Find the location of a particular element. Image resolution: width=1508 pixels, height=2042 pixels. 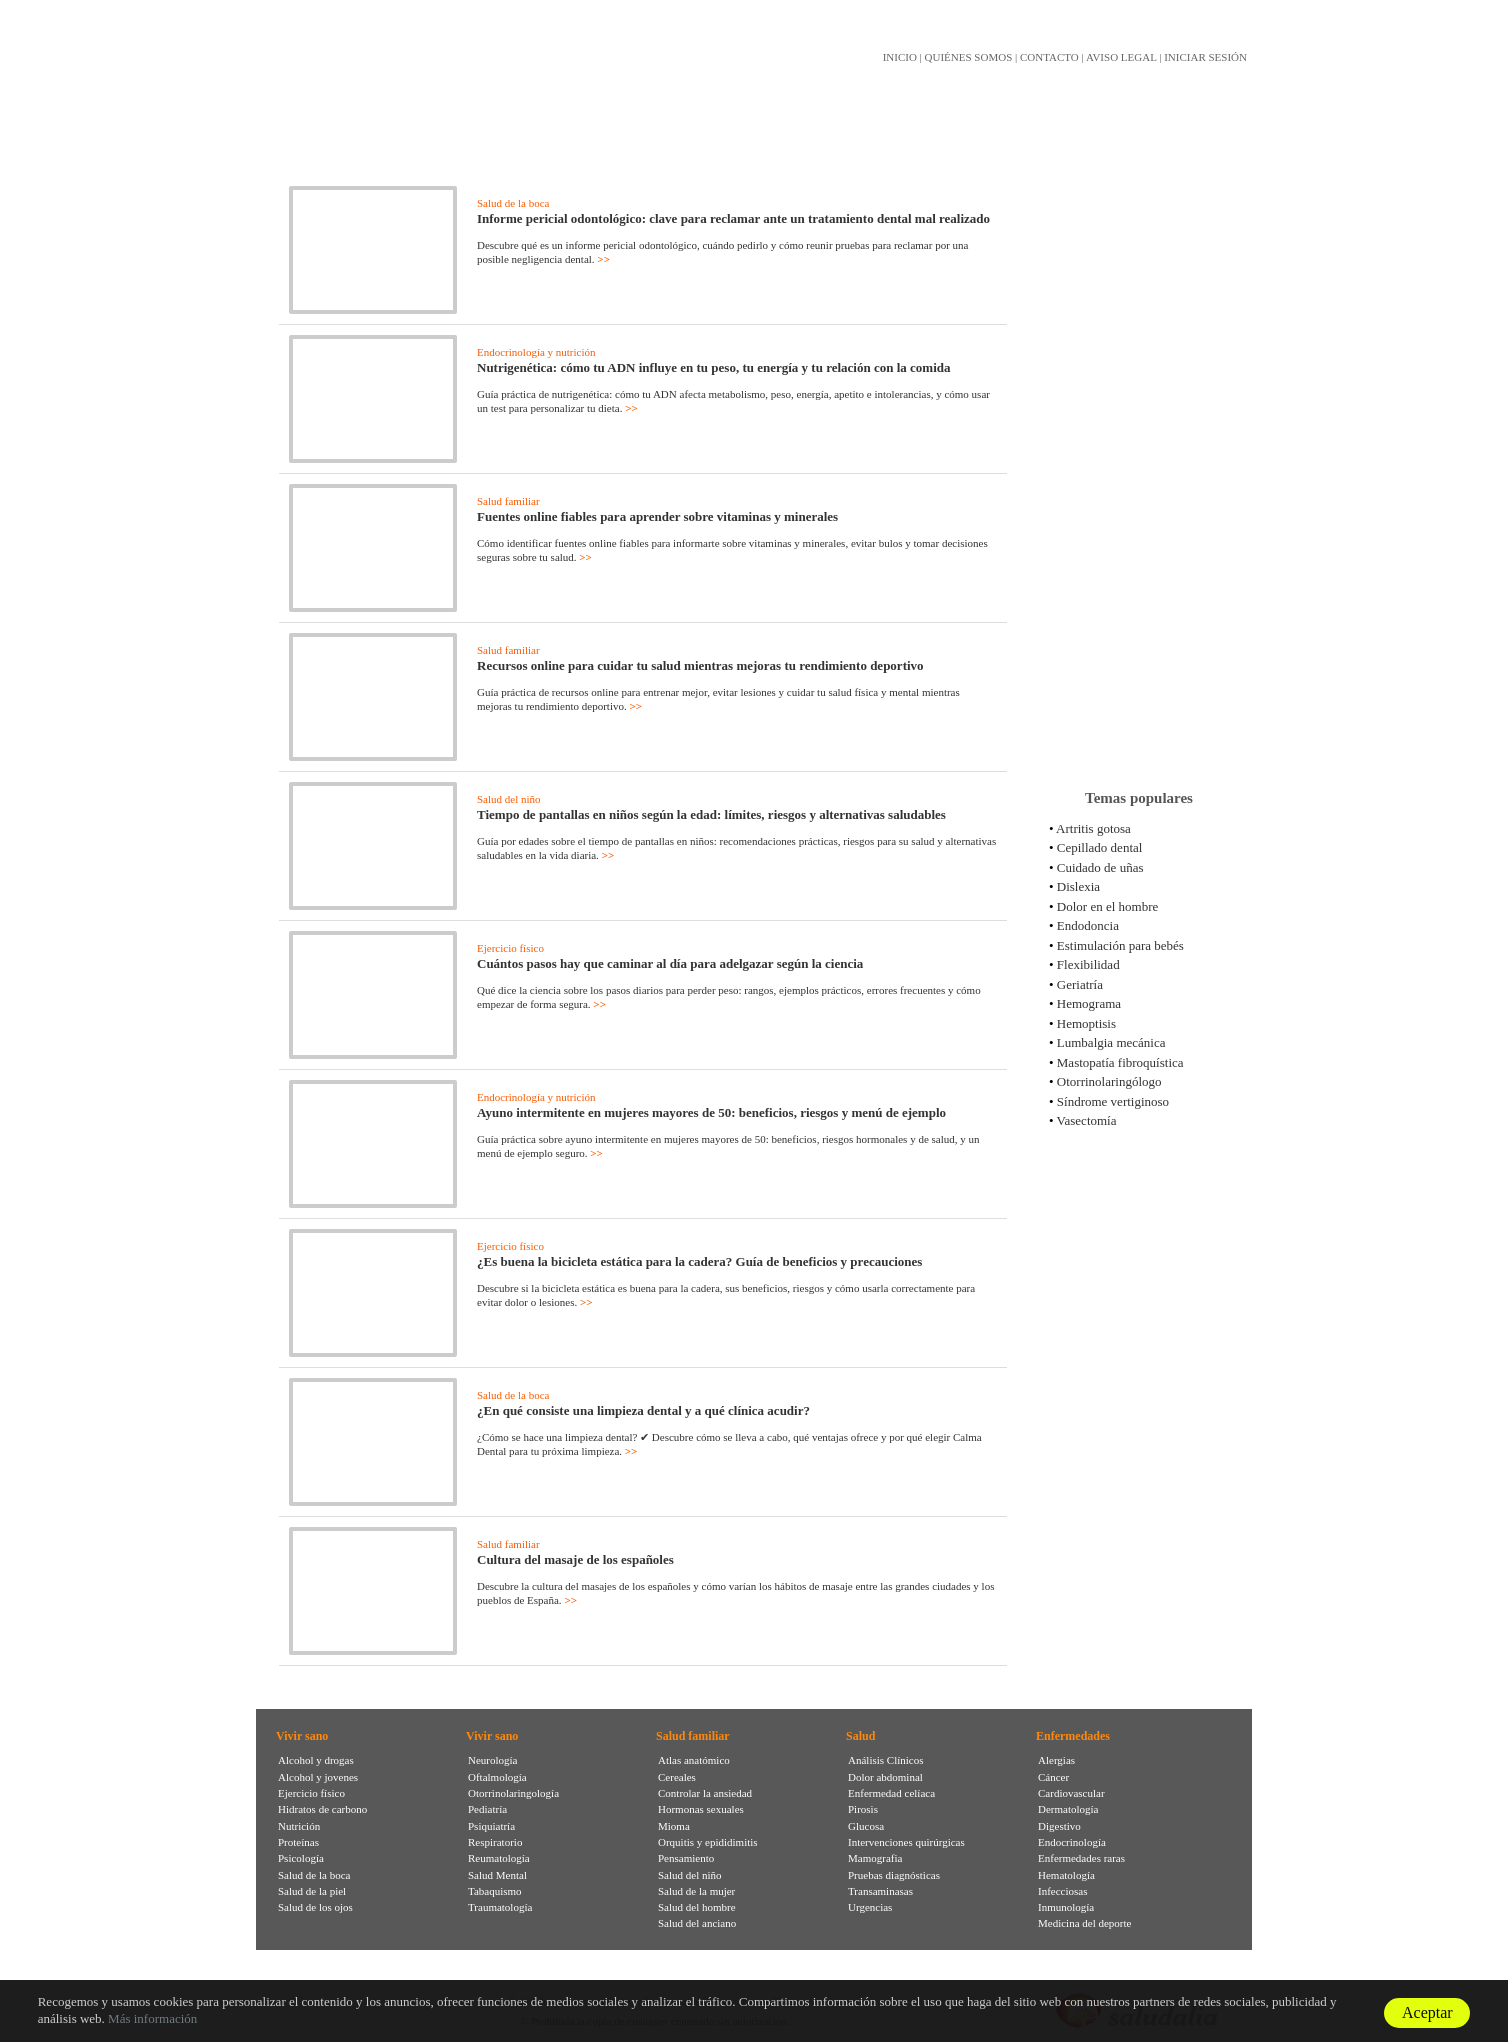

Ayuno intermitente en mujeres mayores de 50: beneficios, riesgos y menú de ejemplo is located at coordinates (711, 1112).